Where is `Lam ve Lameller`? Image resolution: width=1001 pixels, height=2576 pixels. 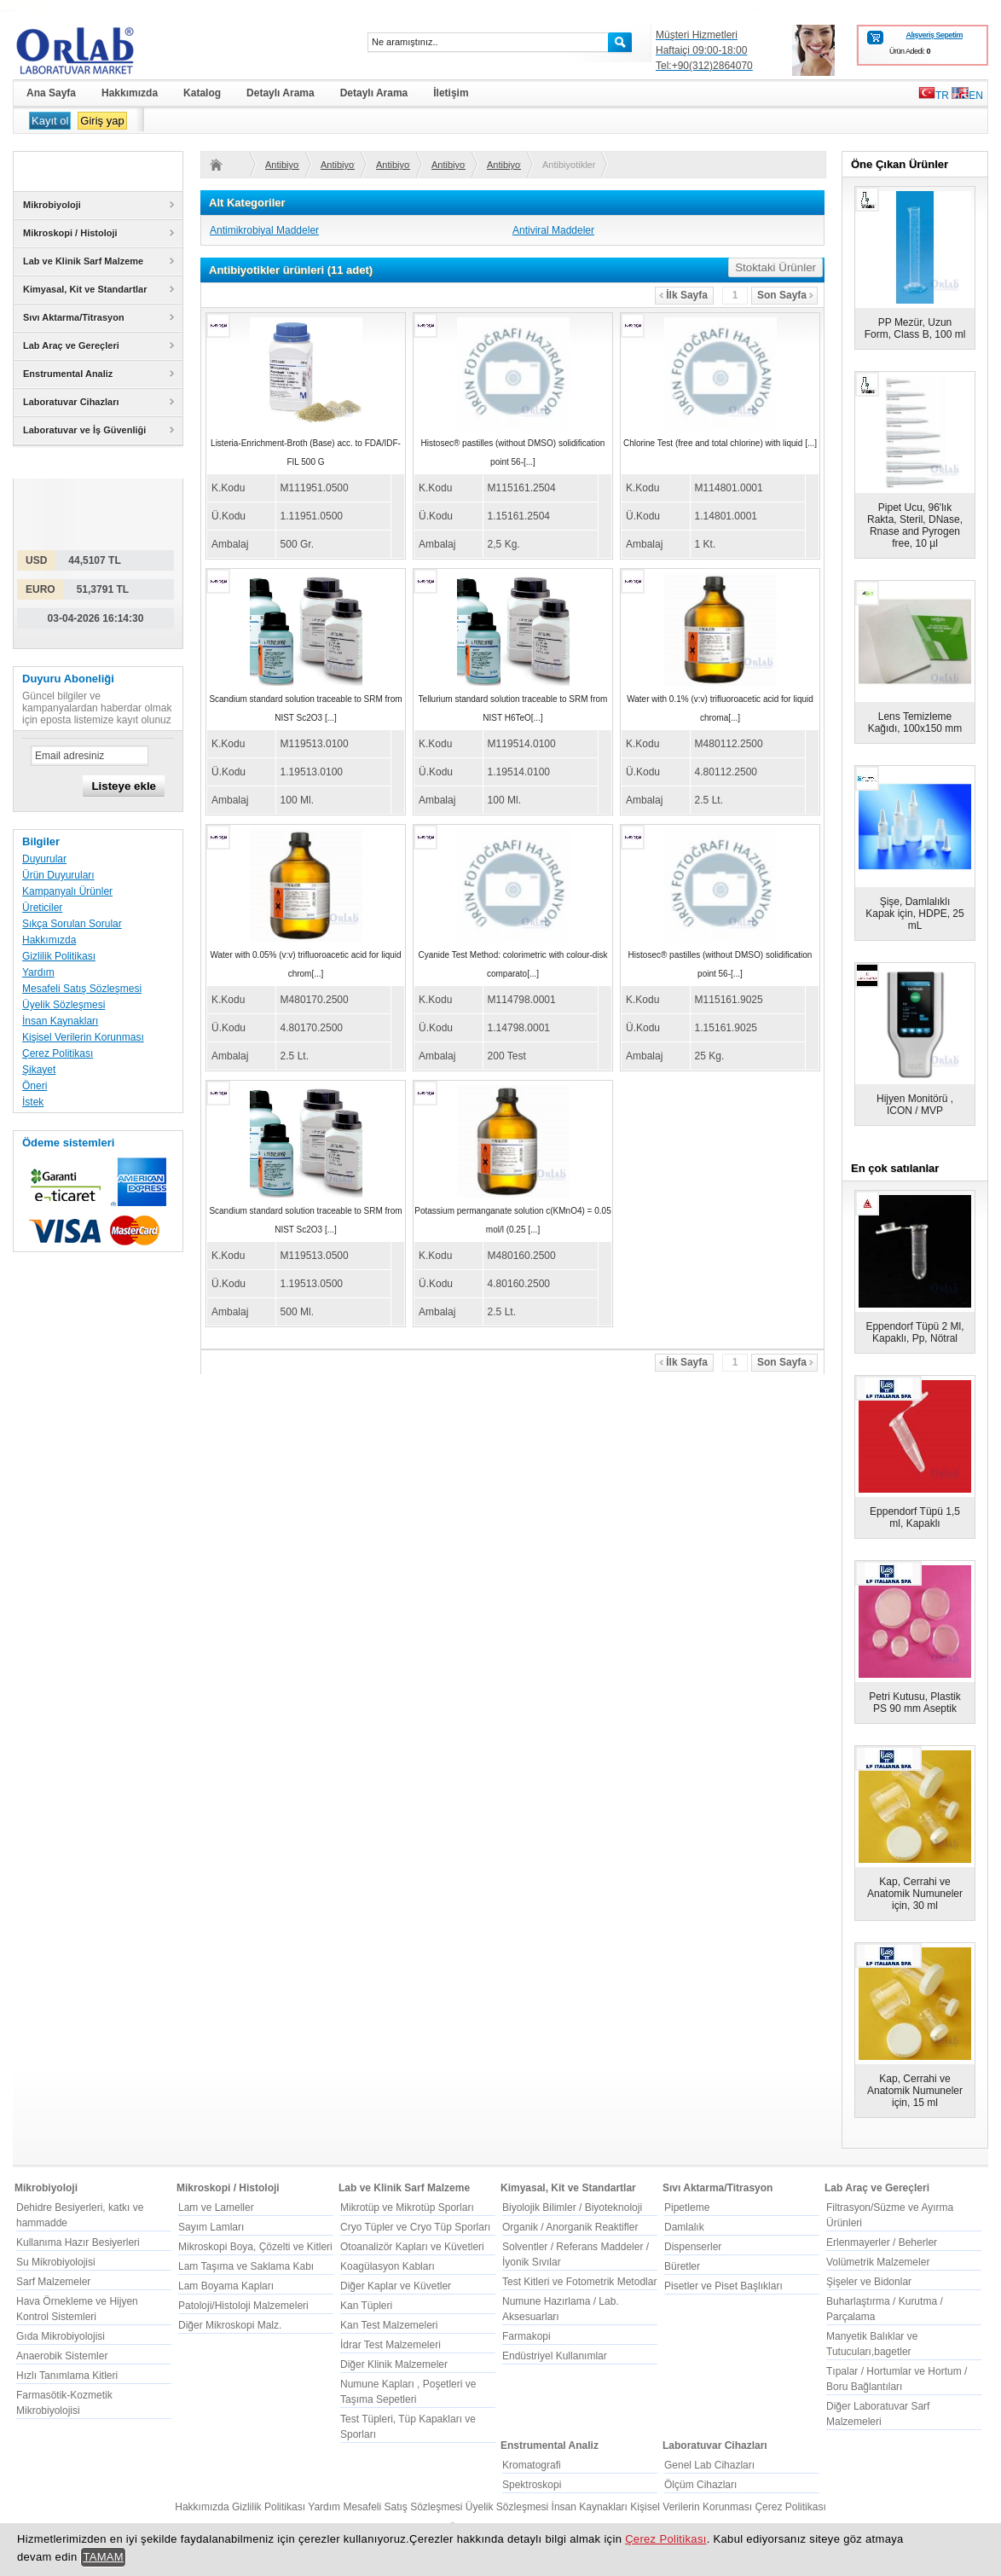 Lam ve Lameller is located at coordinates (216, 2207).